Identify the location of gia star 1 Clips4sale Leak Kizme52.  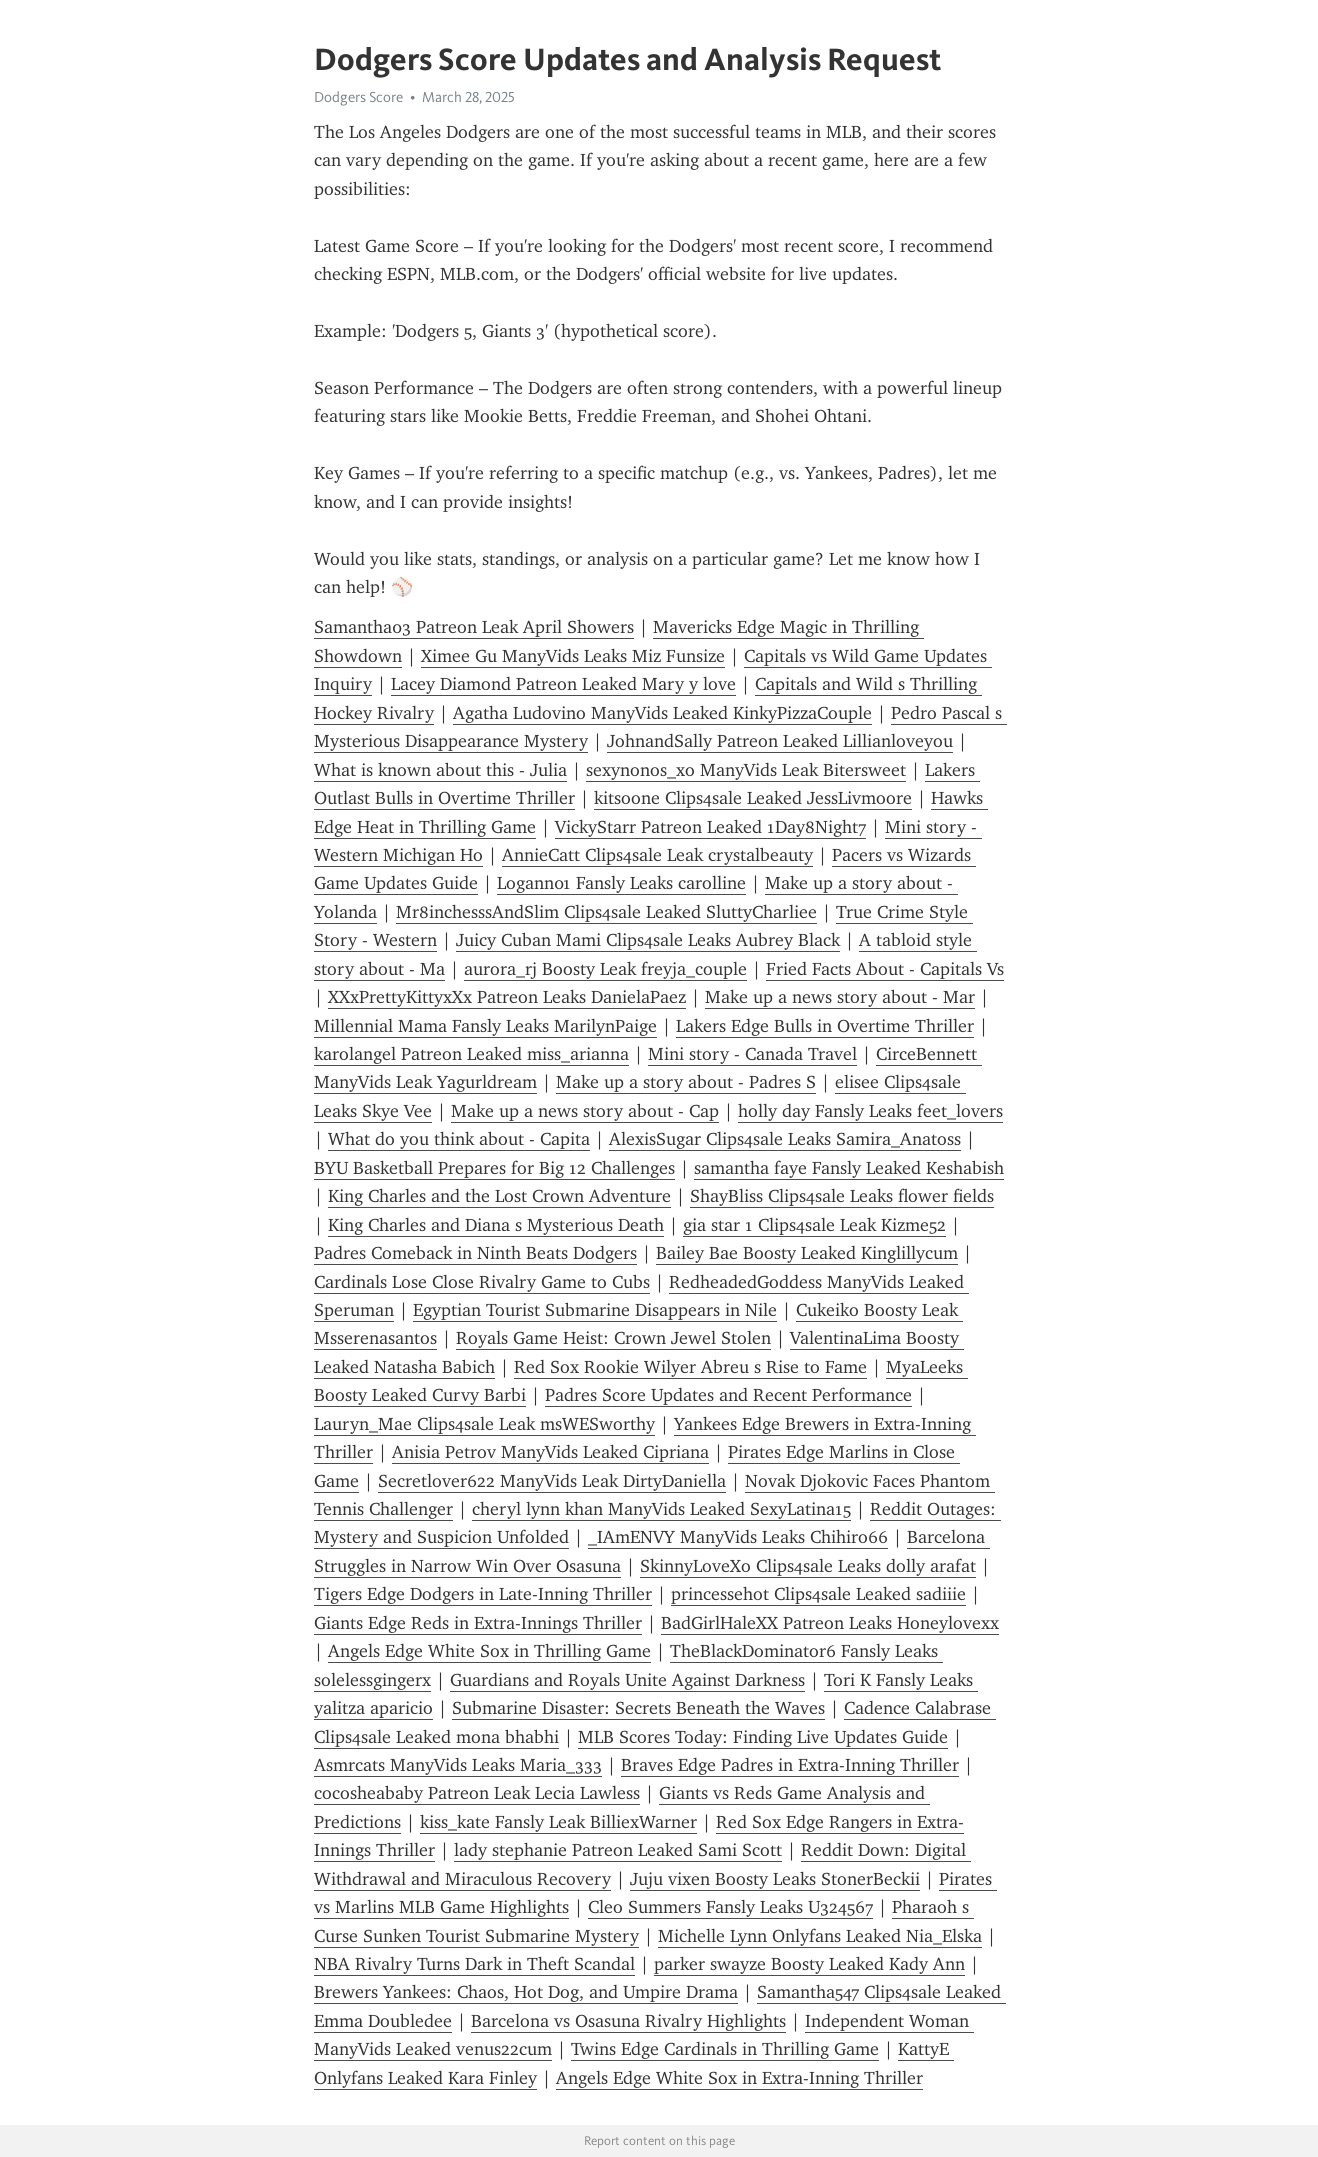
(814, 1225).